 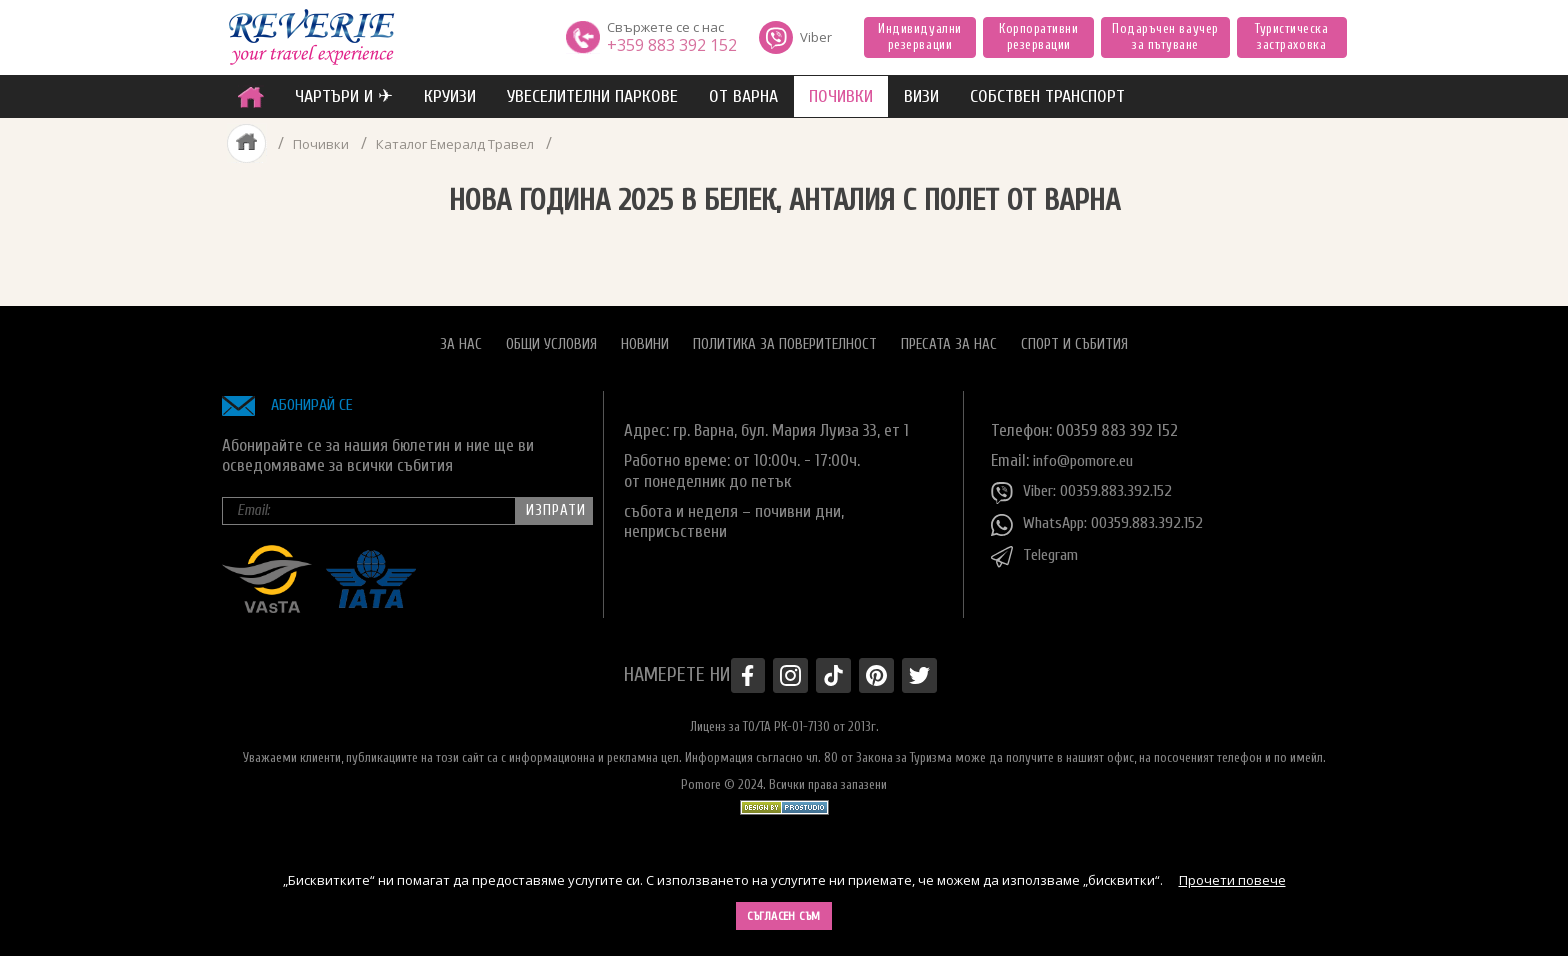 What do you see at coordinates (592, 96) in the screenshot?
I see `увеселителни паркове` at bounding box center [592, 96].